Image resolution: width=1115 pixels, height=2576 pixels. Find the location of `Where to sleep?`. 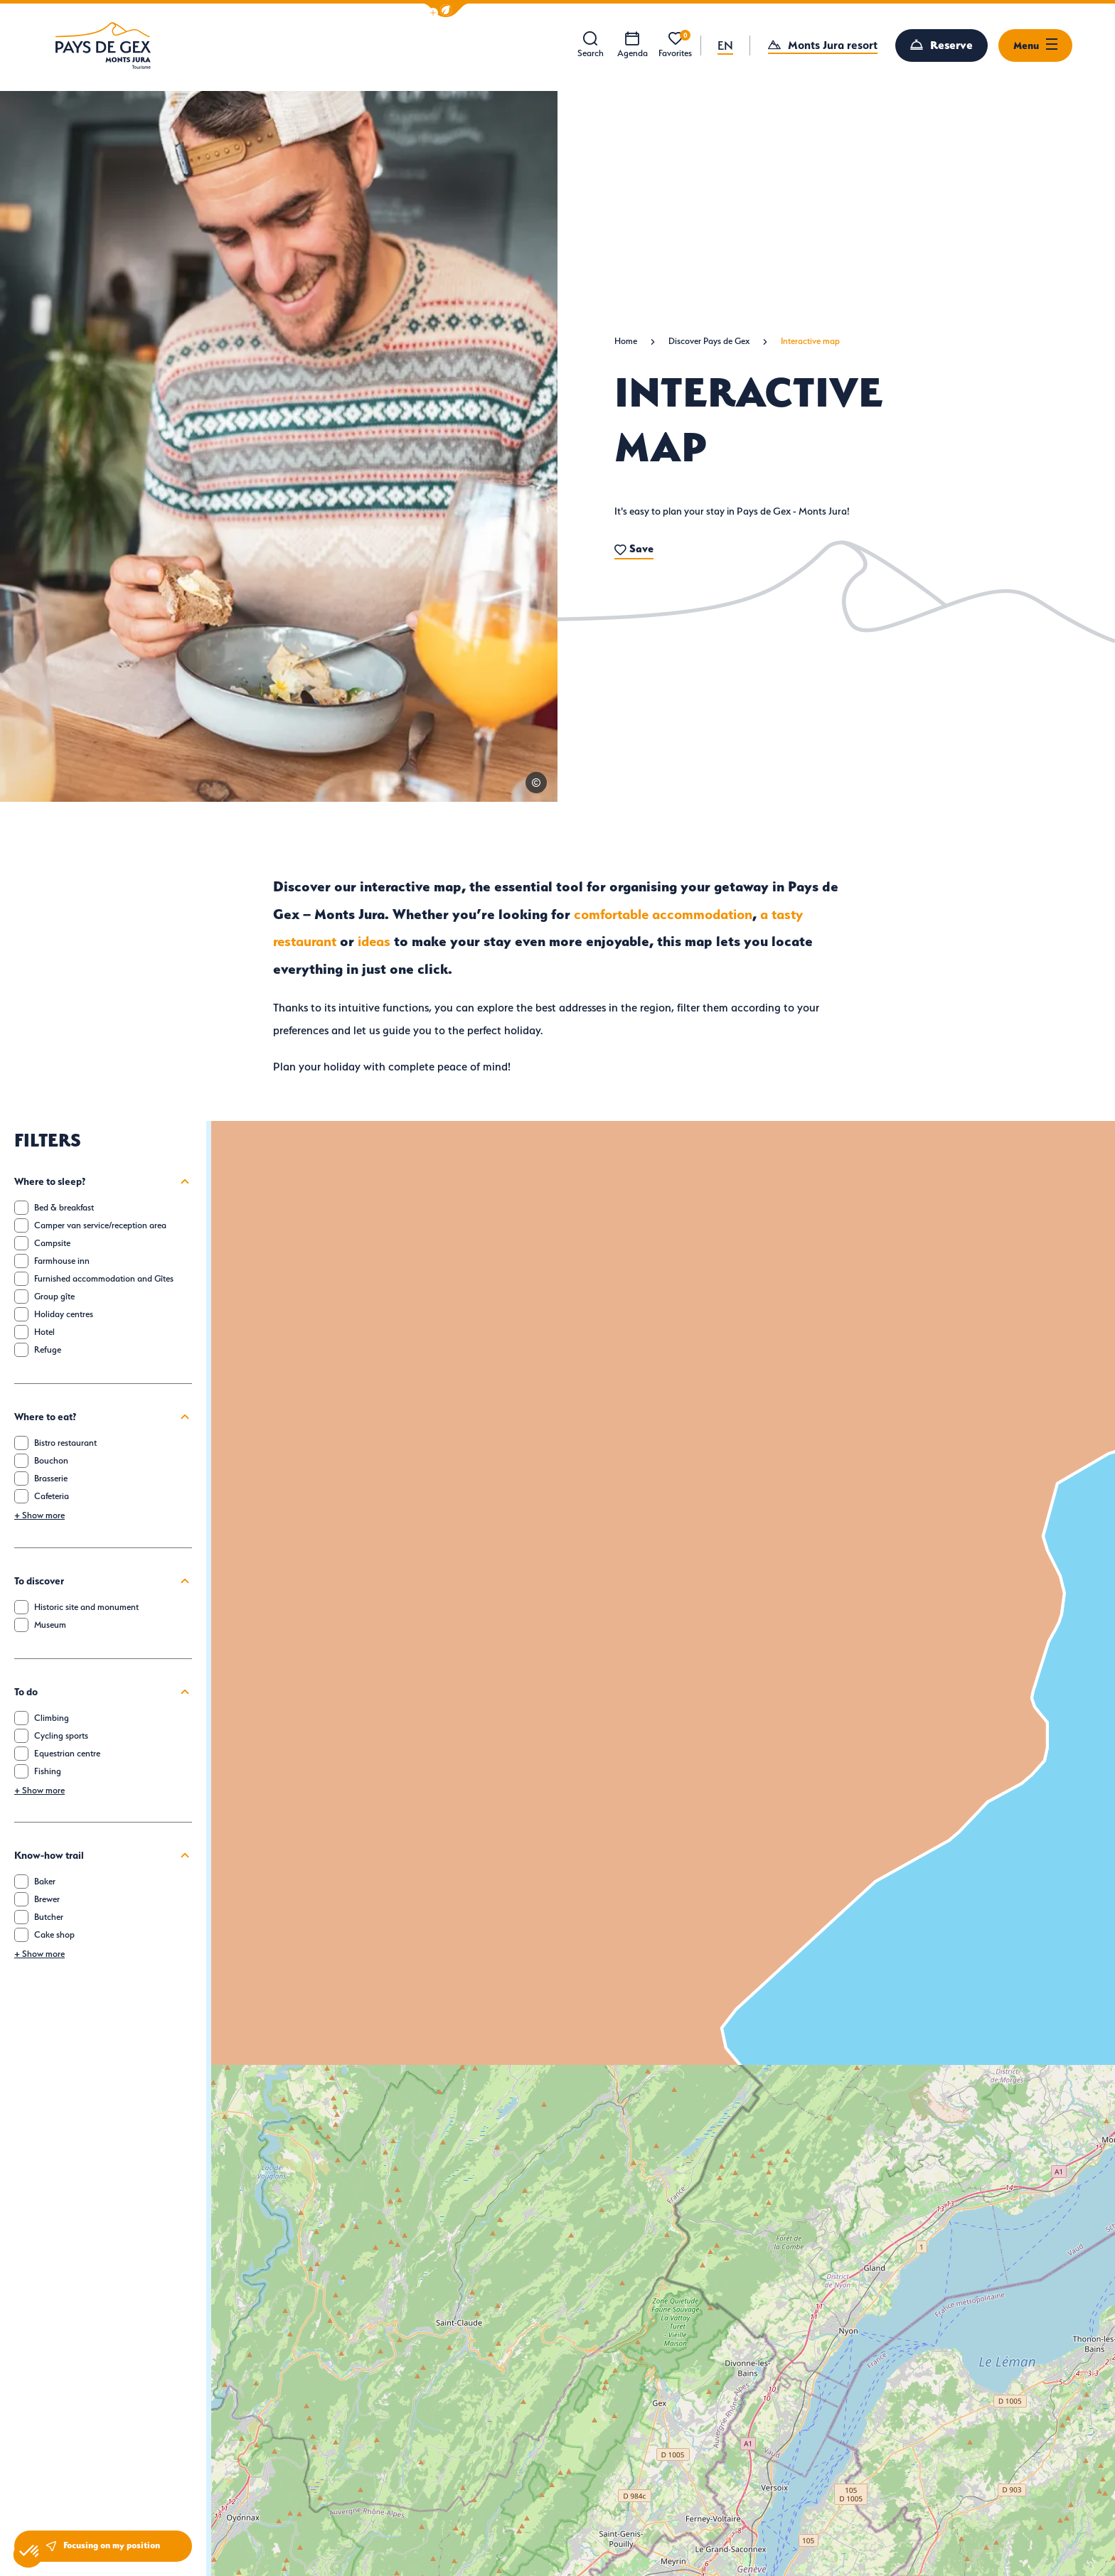

Where to sleep? is located at coordinates (103, 1181).